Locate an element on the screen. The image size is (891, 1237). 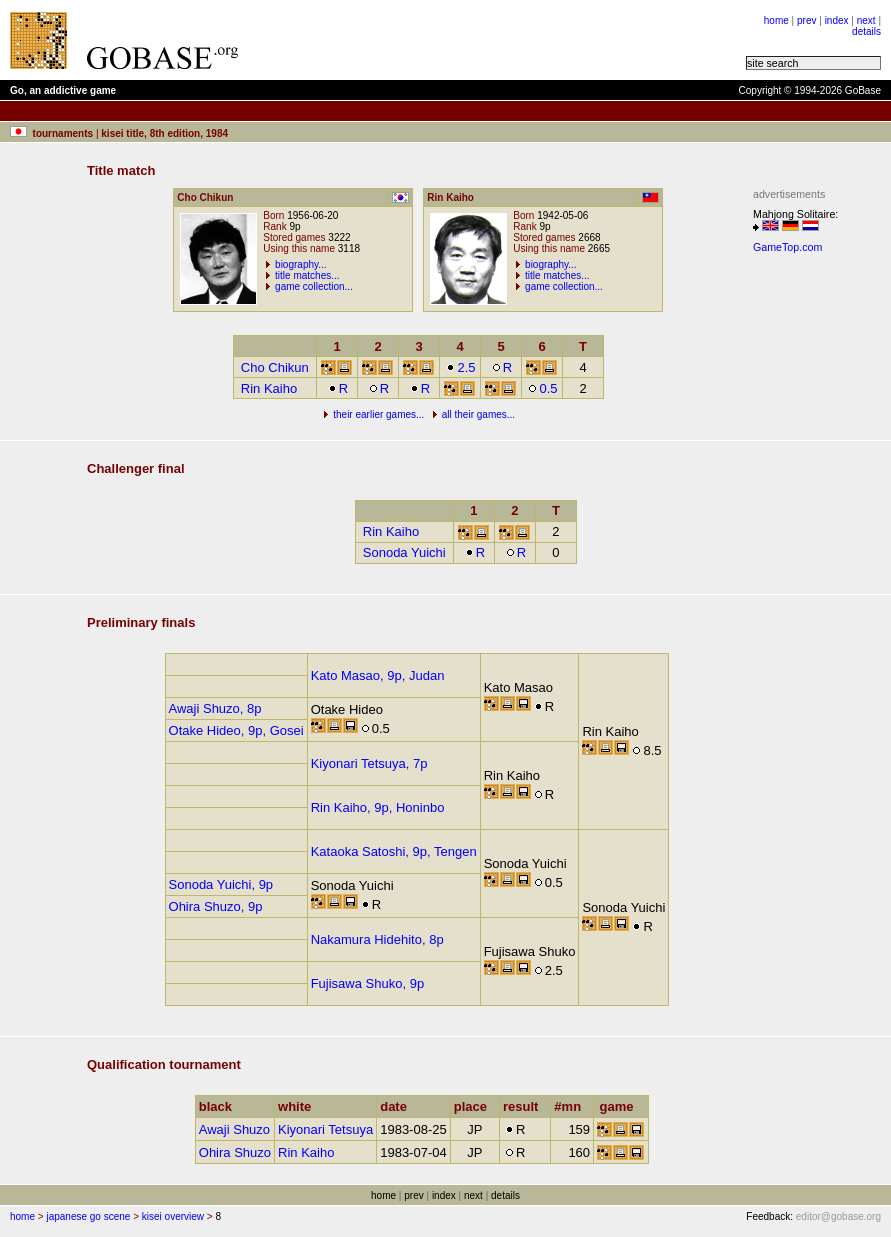
white is located at coordinates (299, 1106).